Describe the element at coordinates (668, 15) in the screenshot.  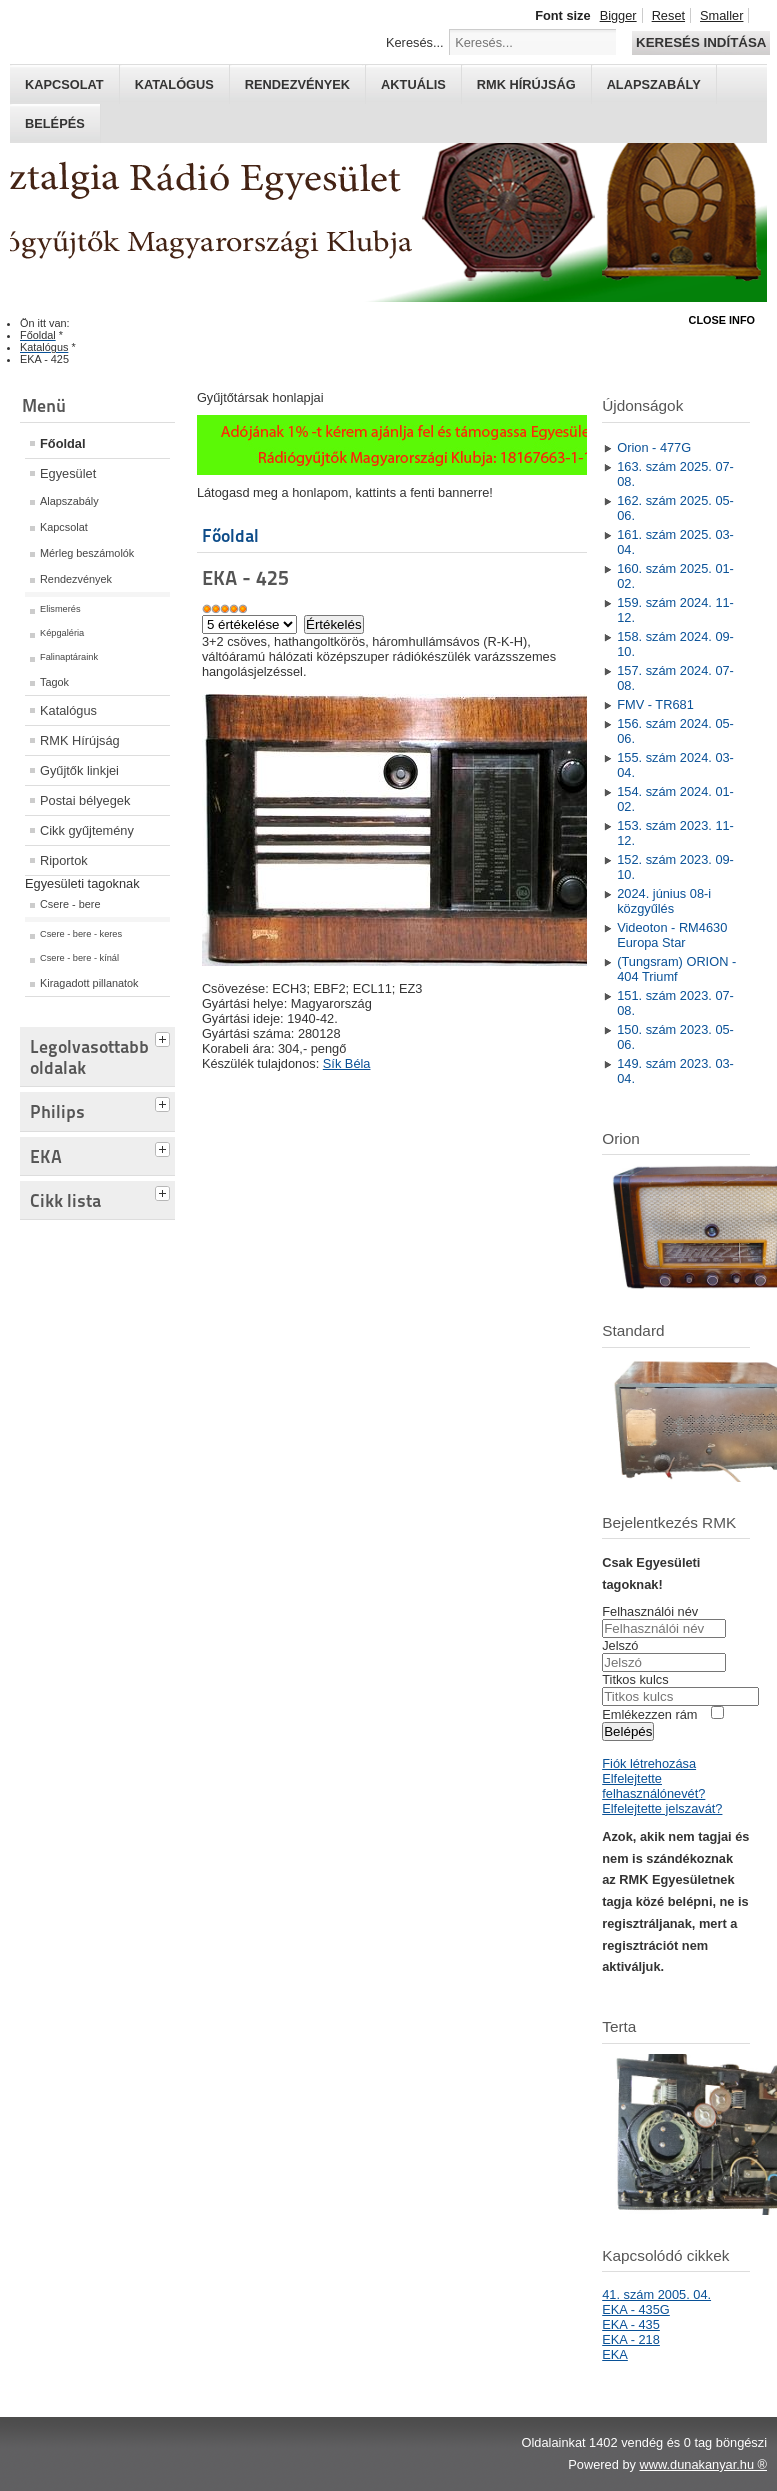
I see `Reset` at that location.